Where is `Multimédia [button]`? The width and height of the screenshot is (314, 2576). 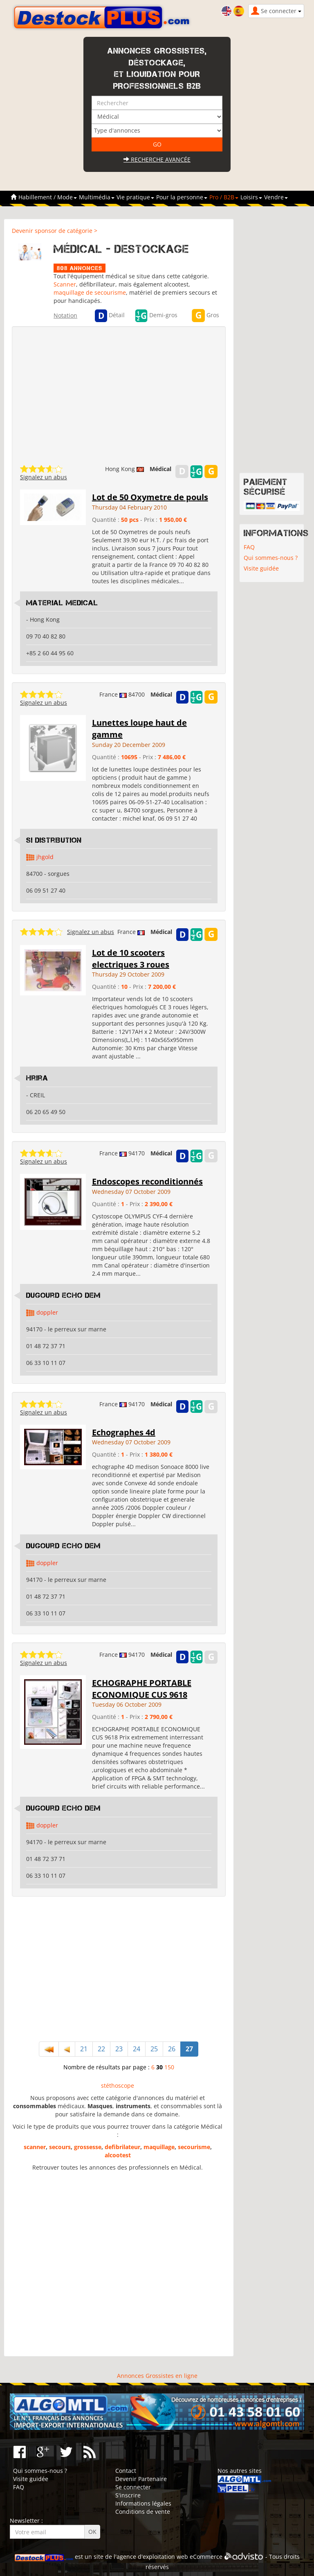 Multimédia [button] is located at coordinates (96, 197).